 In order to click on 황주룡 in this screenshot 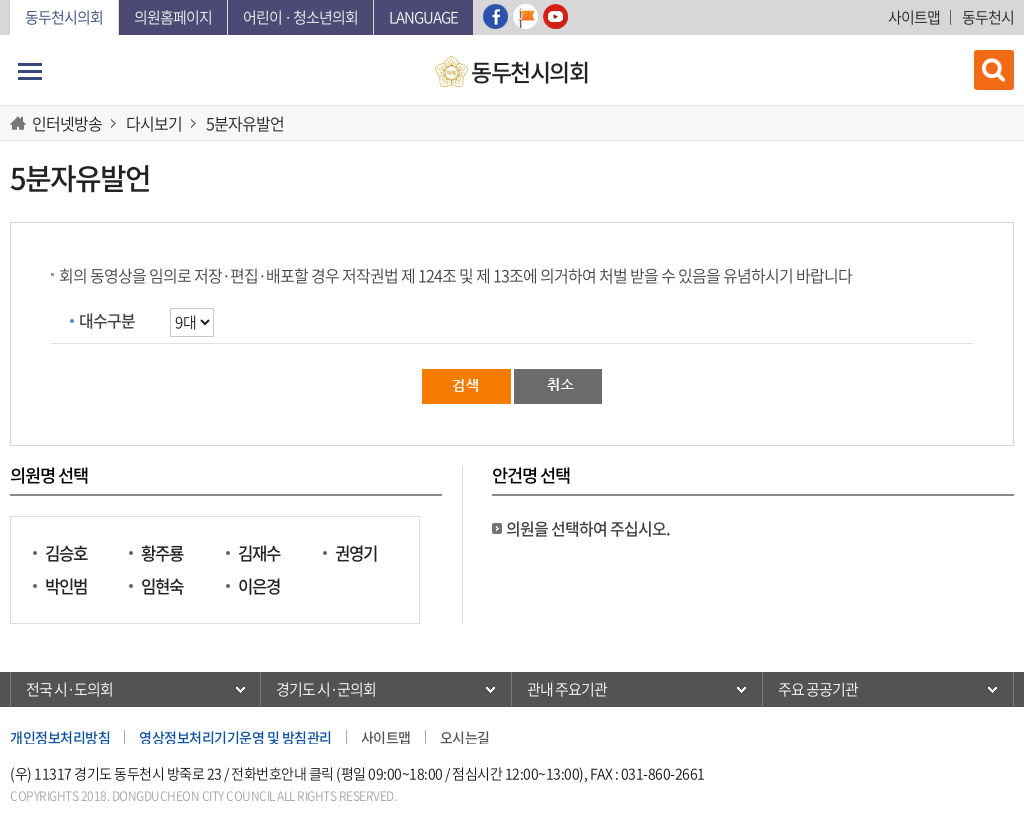, I will do `click(162, 553)`.